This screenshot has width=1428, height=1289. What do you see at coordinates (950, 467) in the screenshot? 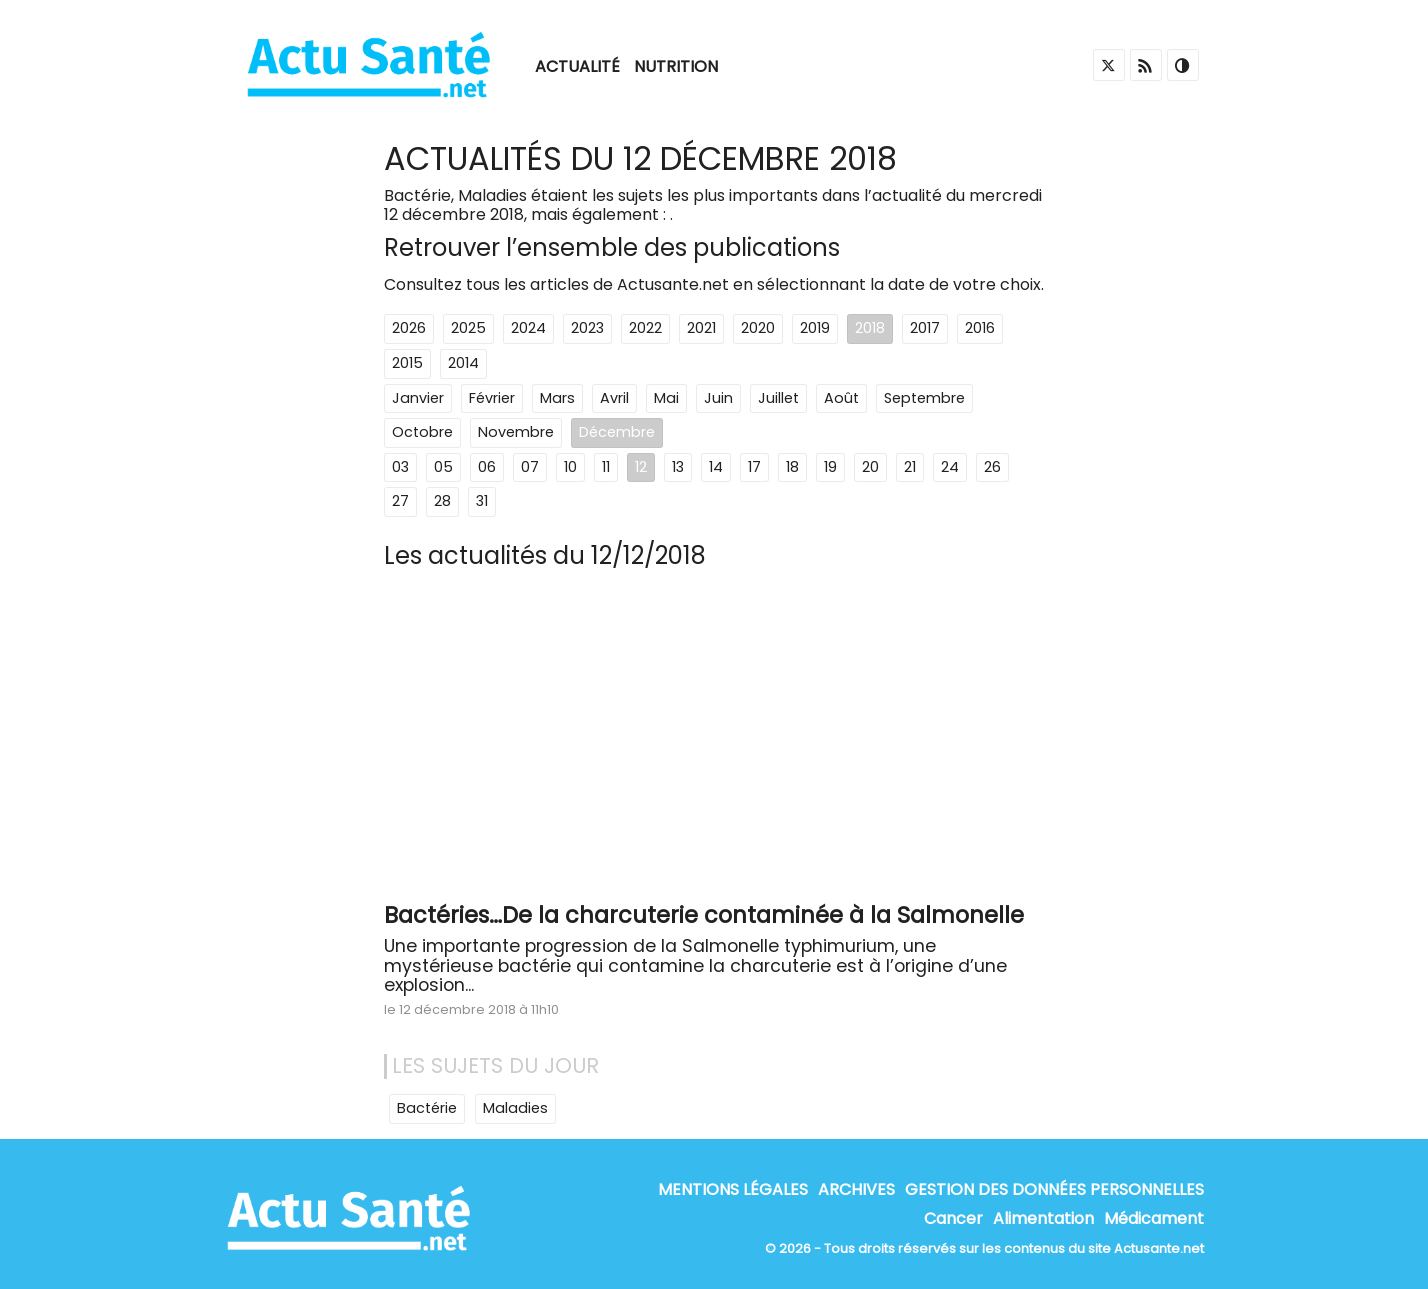
I see `24` at bounding box center [950, 467].